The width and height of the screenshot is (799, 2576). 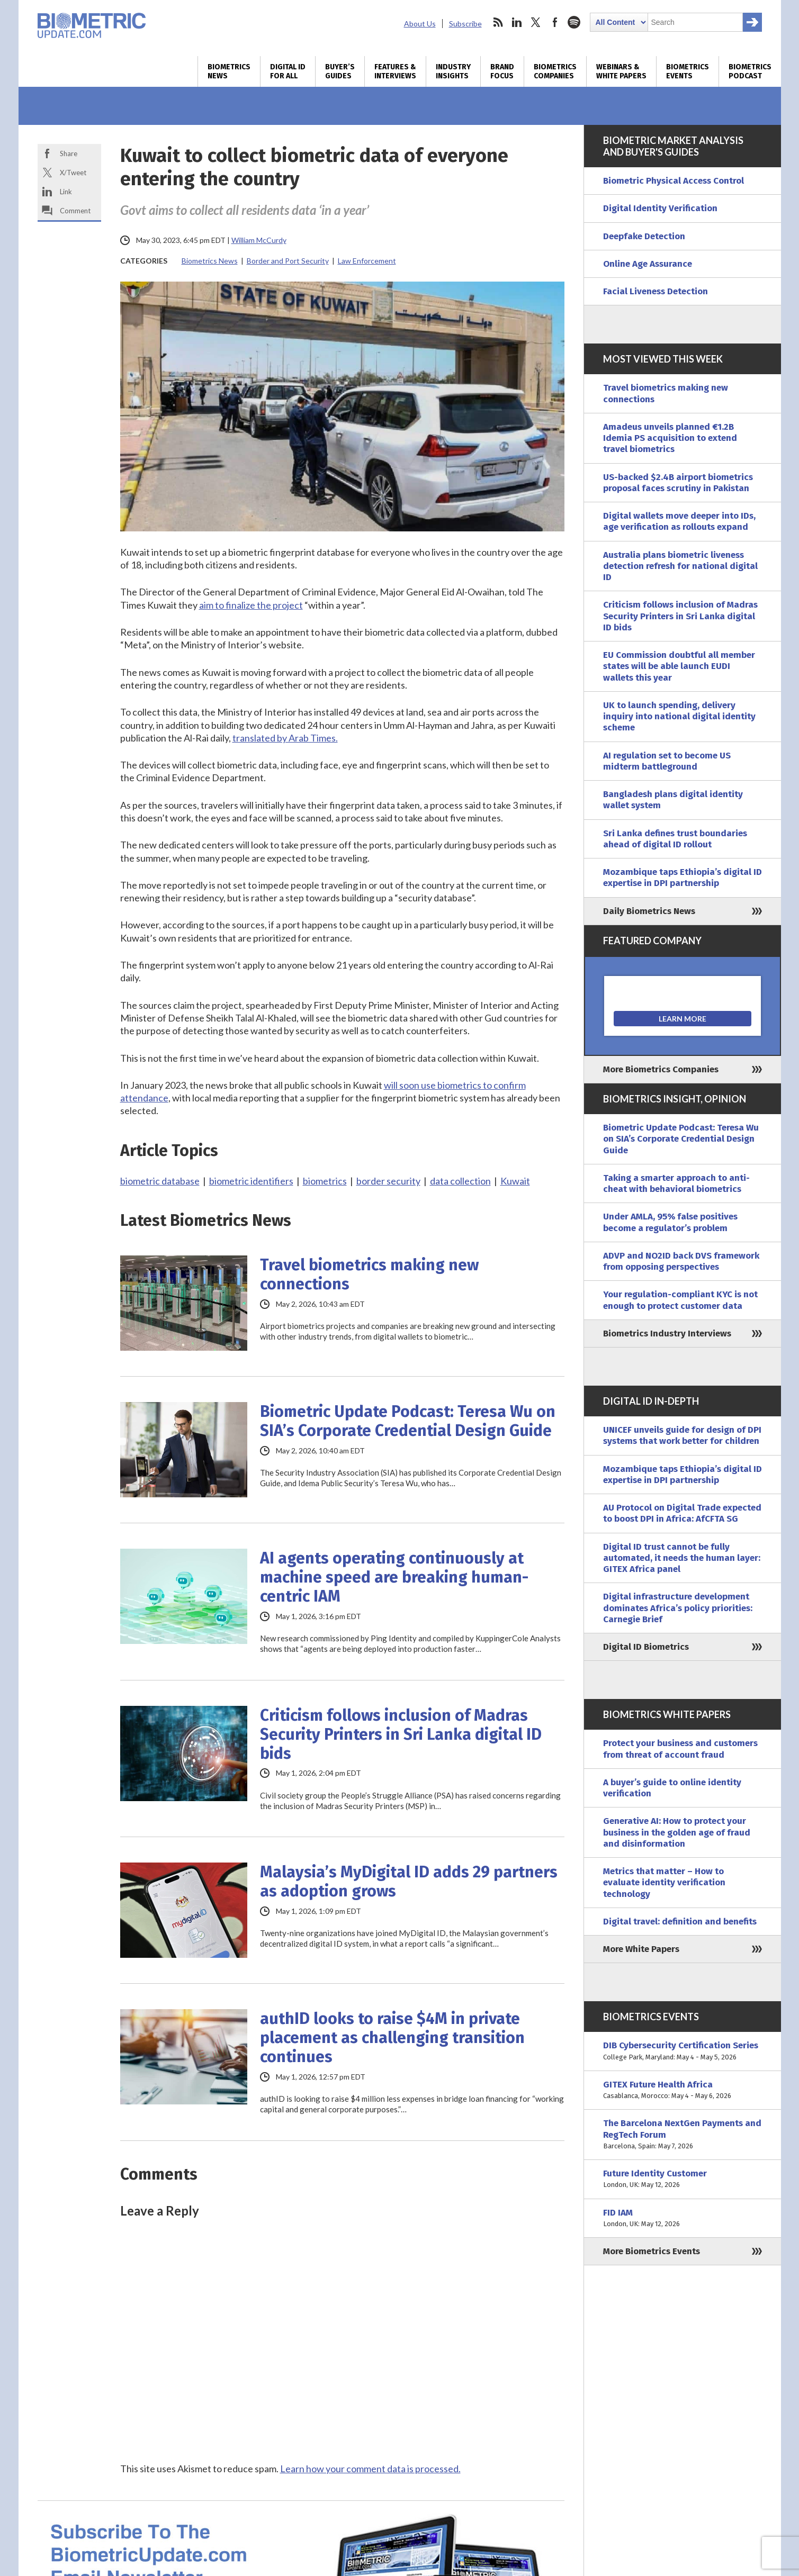 I want to click on Travel biometrics making new connections, so click(x=369, y=1274).